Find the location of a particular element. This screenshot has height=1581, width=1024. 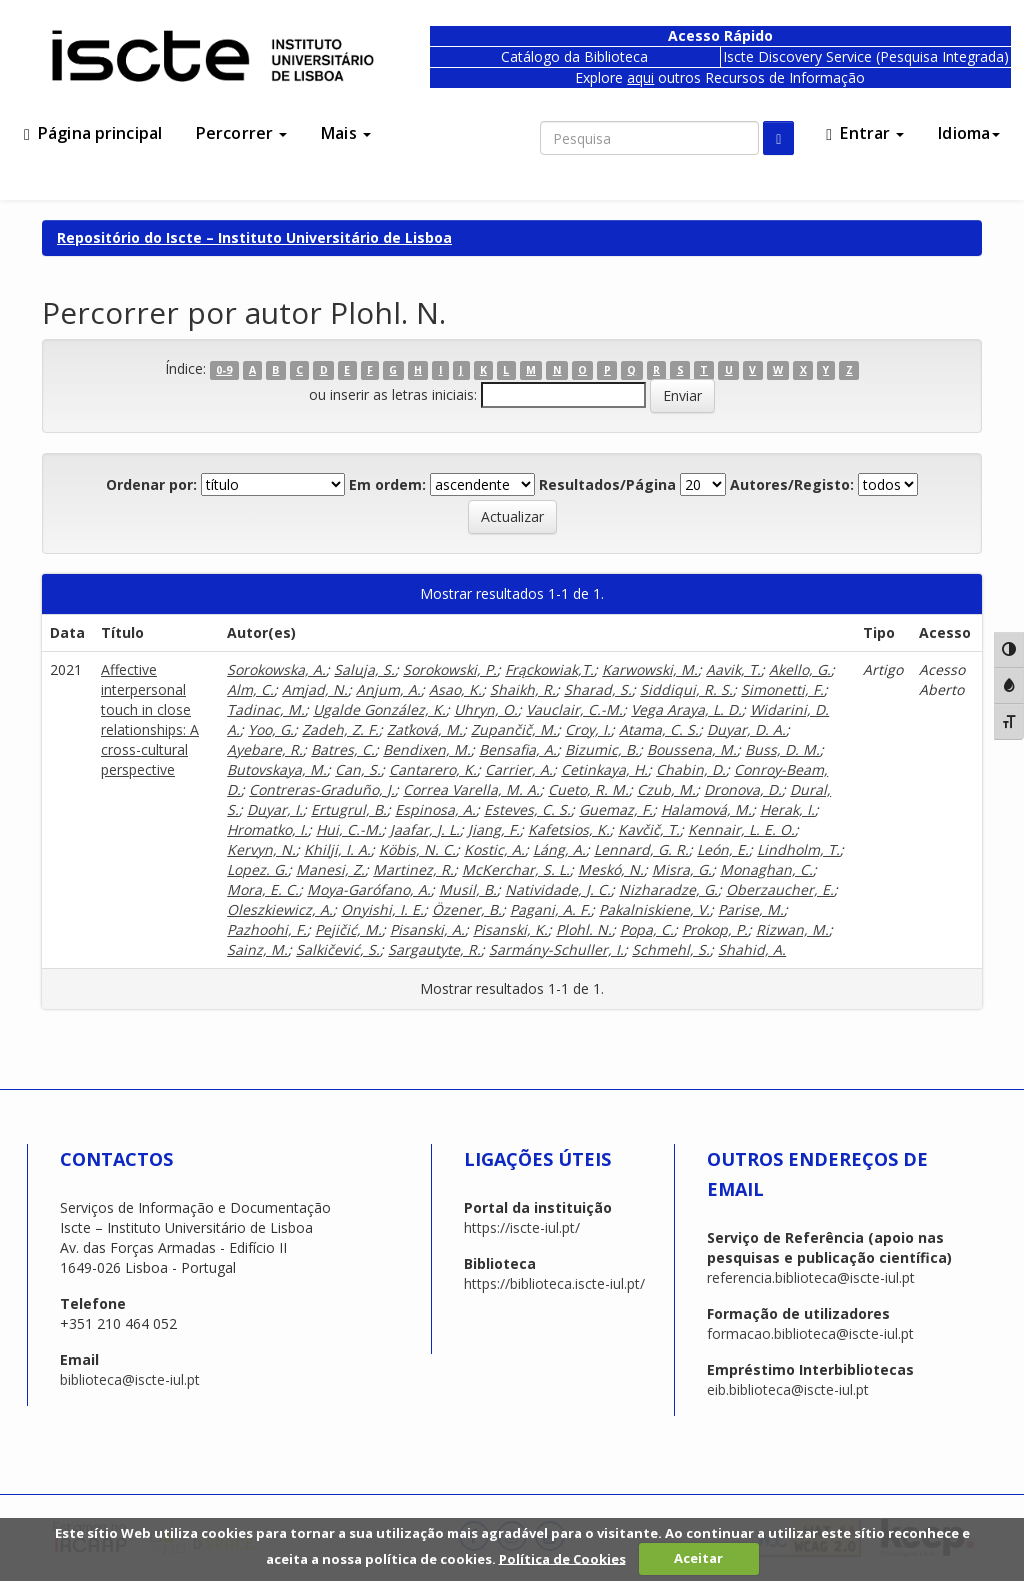

Nizharadze, G. is located at coordinates (668, 889).